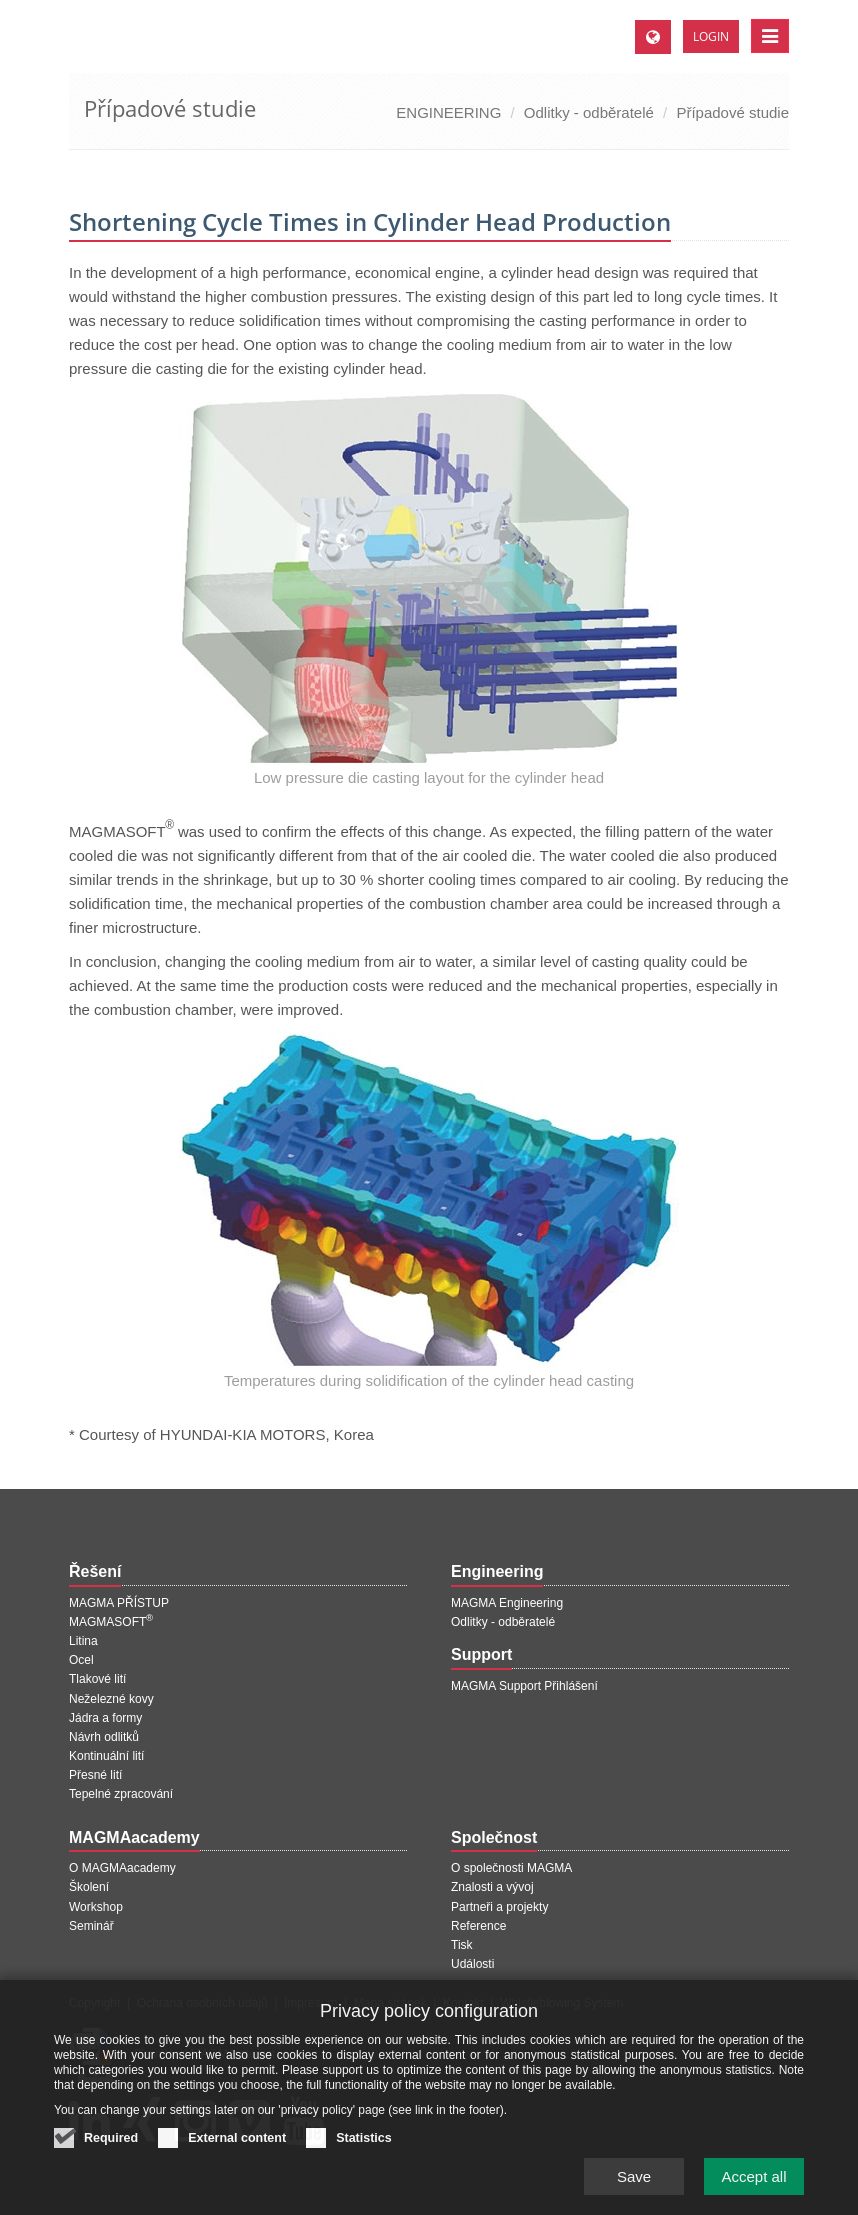 Image resolution: width=858 pixels, height=2215 pixels. What do you see at coordinates (511, 1868) in the screenshot?
I see `O společnosti MAGMA` at bounding box center [511, 1868].